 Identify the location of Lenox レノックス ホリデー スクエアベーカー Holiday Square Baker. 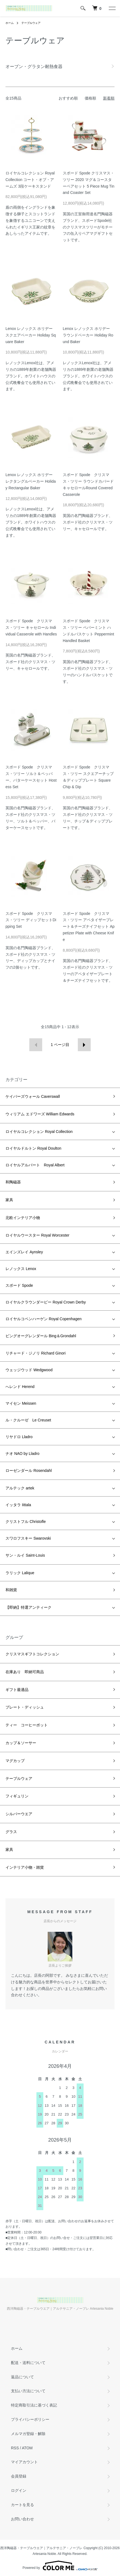
(30, 335).